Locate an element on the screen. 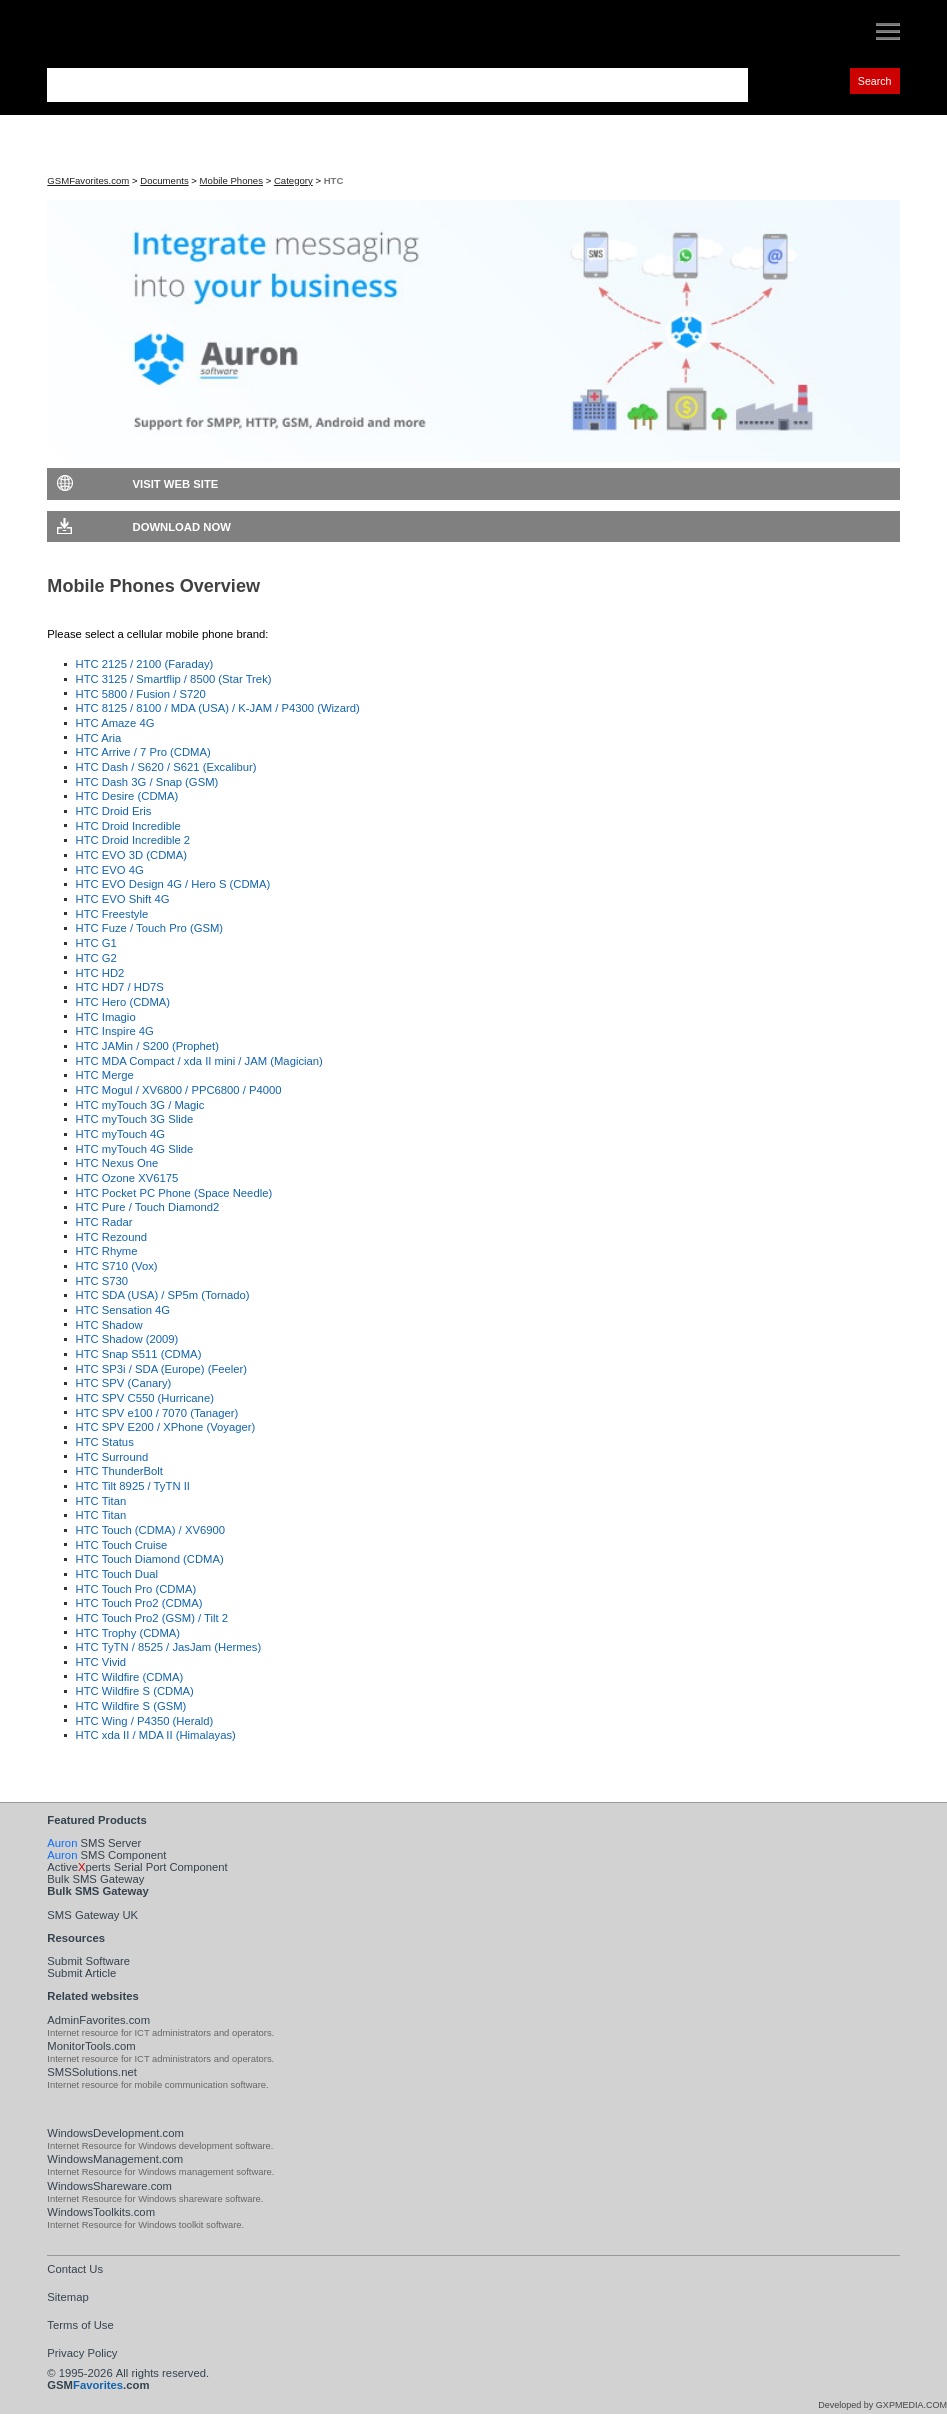 This screenshot has width=947, height=2414. HTC EVO 4G is located at coordinates (110, 870).